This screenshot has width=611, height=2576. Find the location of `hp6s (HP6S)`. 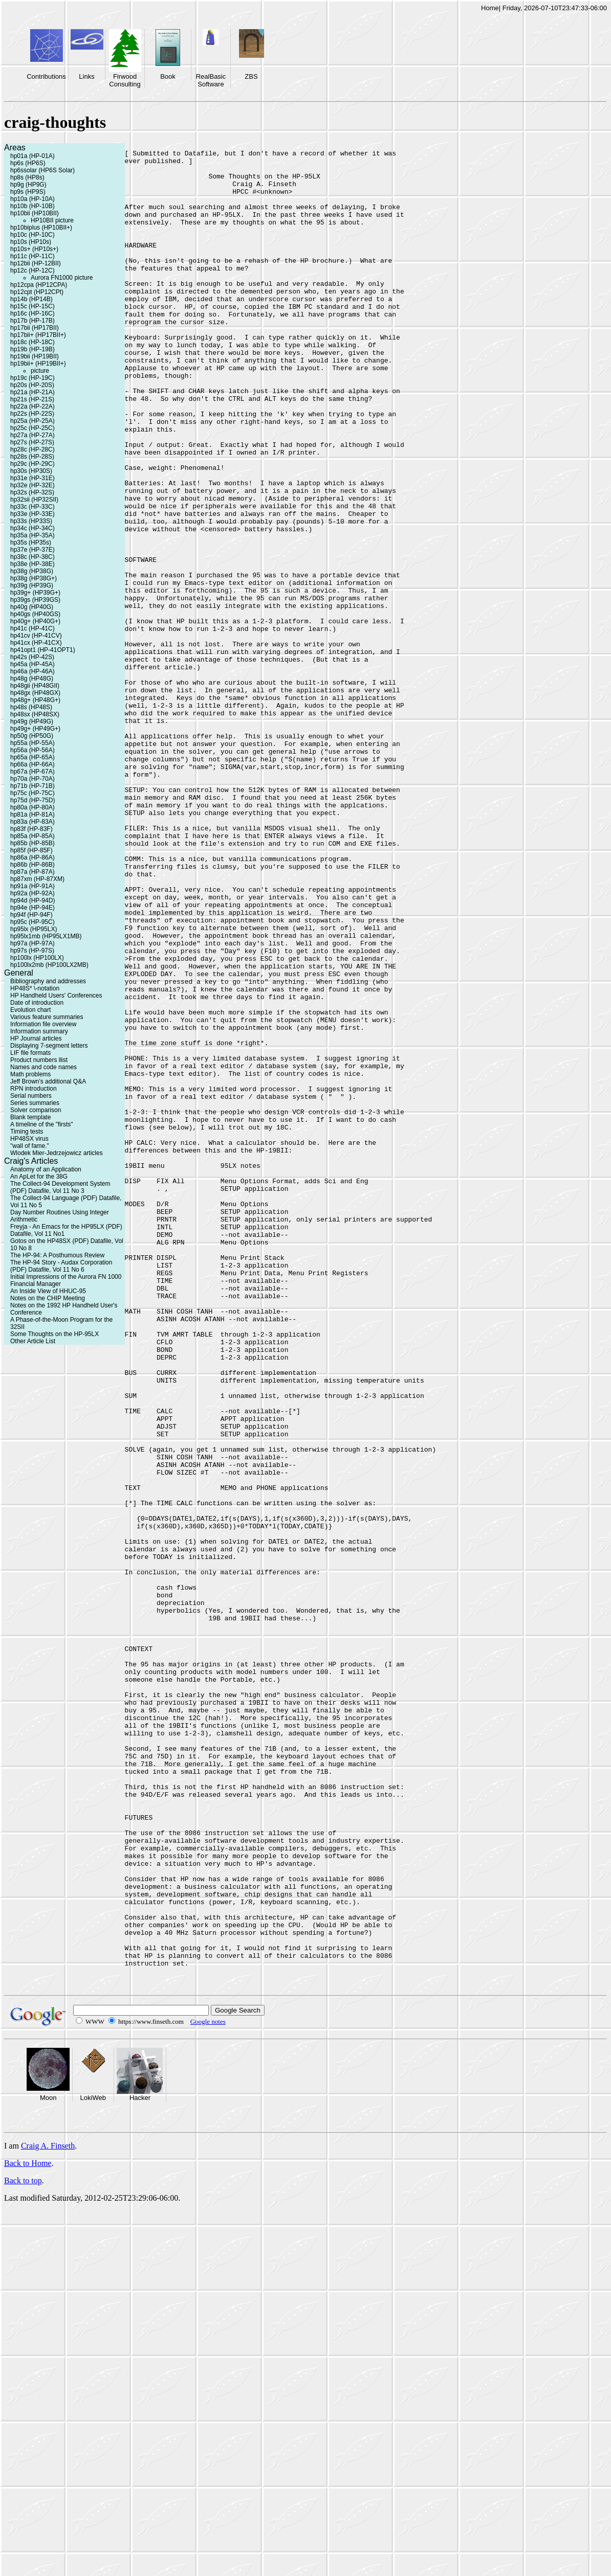

hp6s (HP6S) is located at coordinates (28, 163).